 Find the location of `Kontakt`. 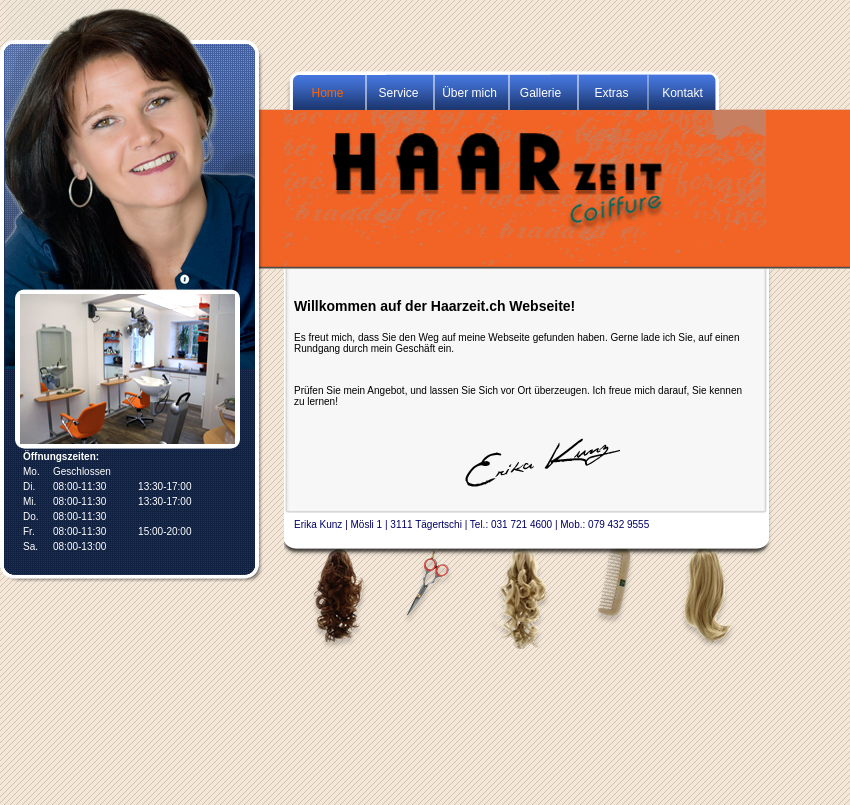

Kontakt is located at coordinates (682, 93).